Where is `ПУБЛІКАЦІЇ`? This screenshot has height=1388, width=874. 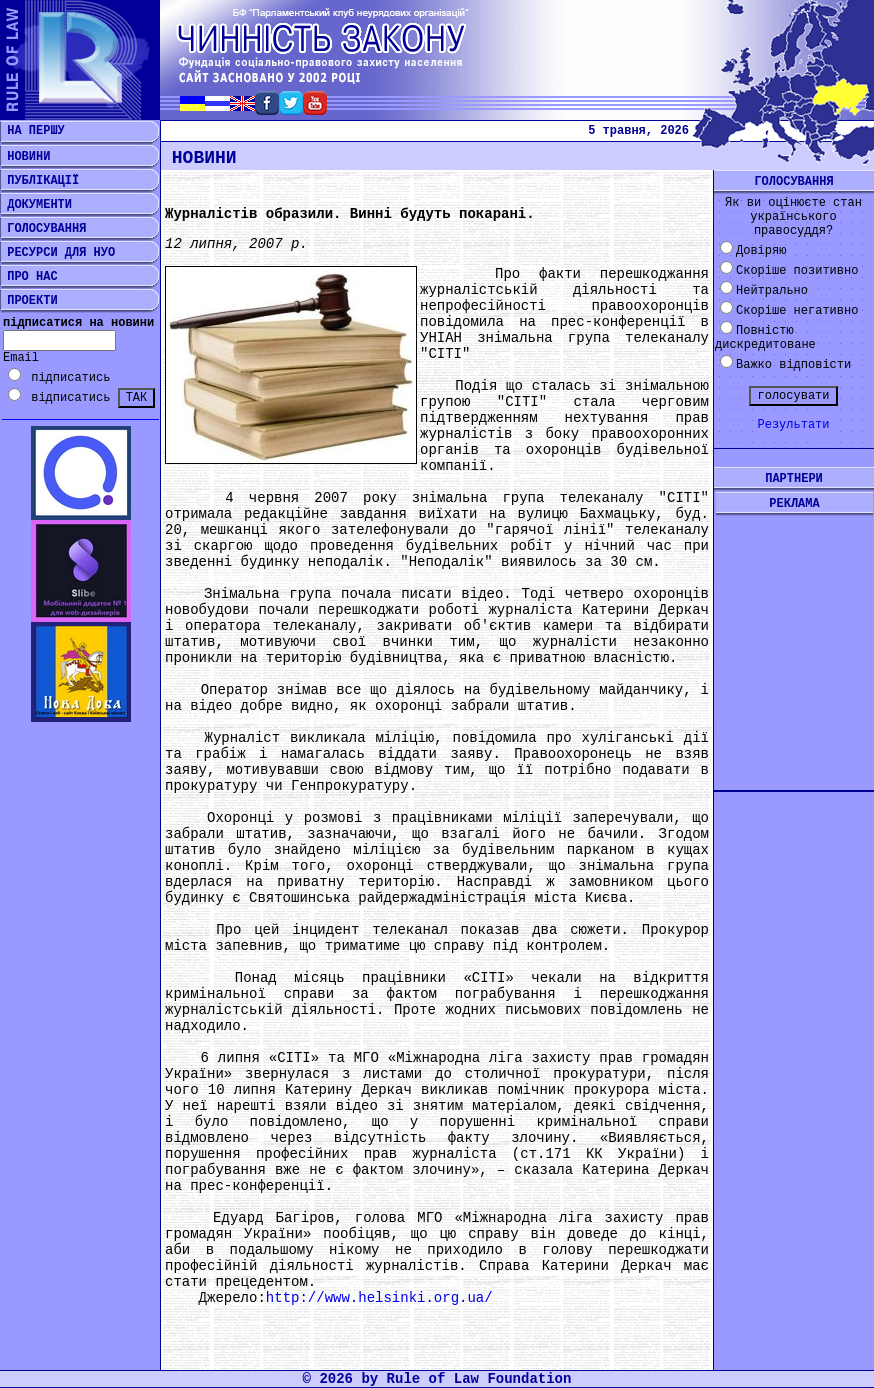 ПУБЛІКАЦІЇ is located at coordinates (39, 181).